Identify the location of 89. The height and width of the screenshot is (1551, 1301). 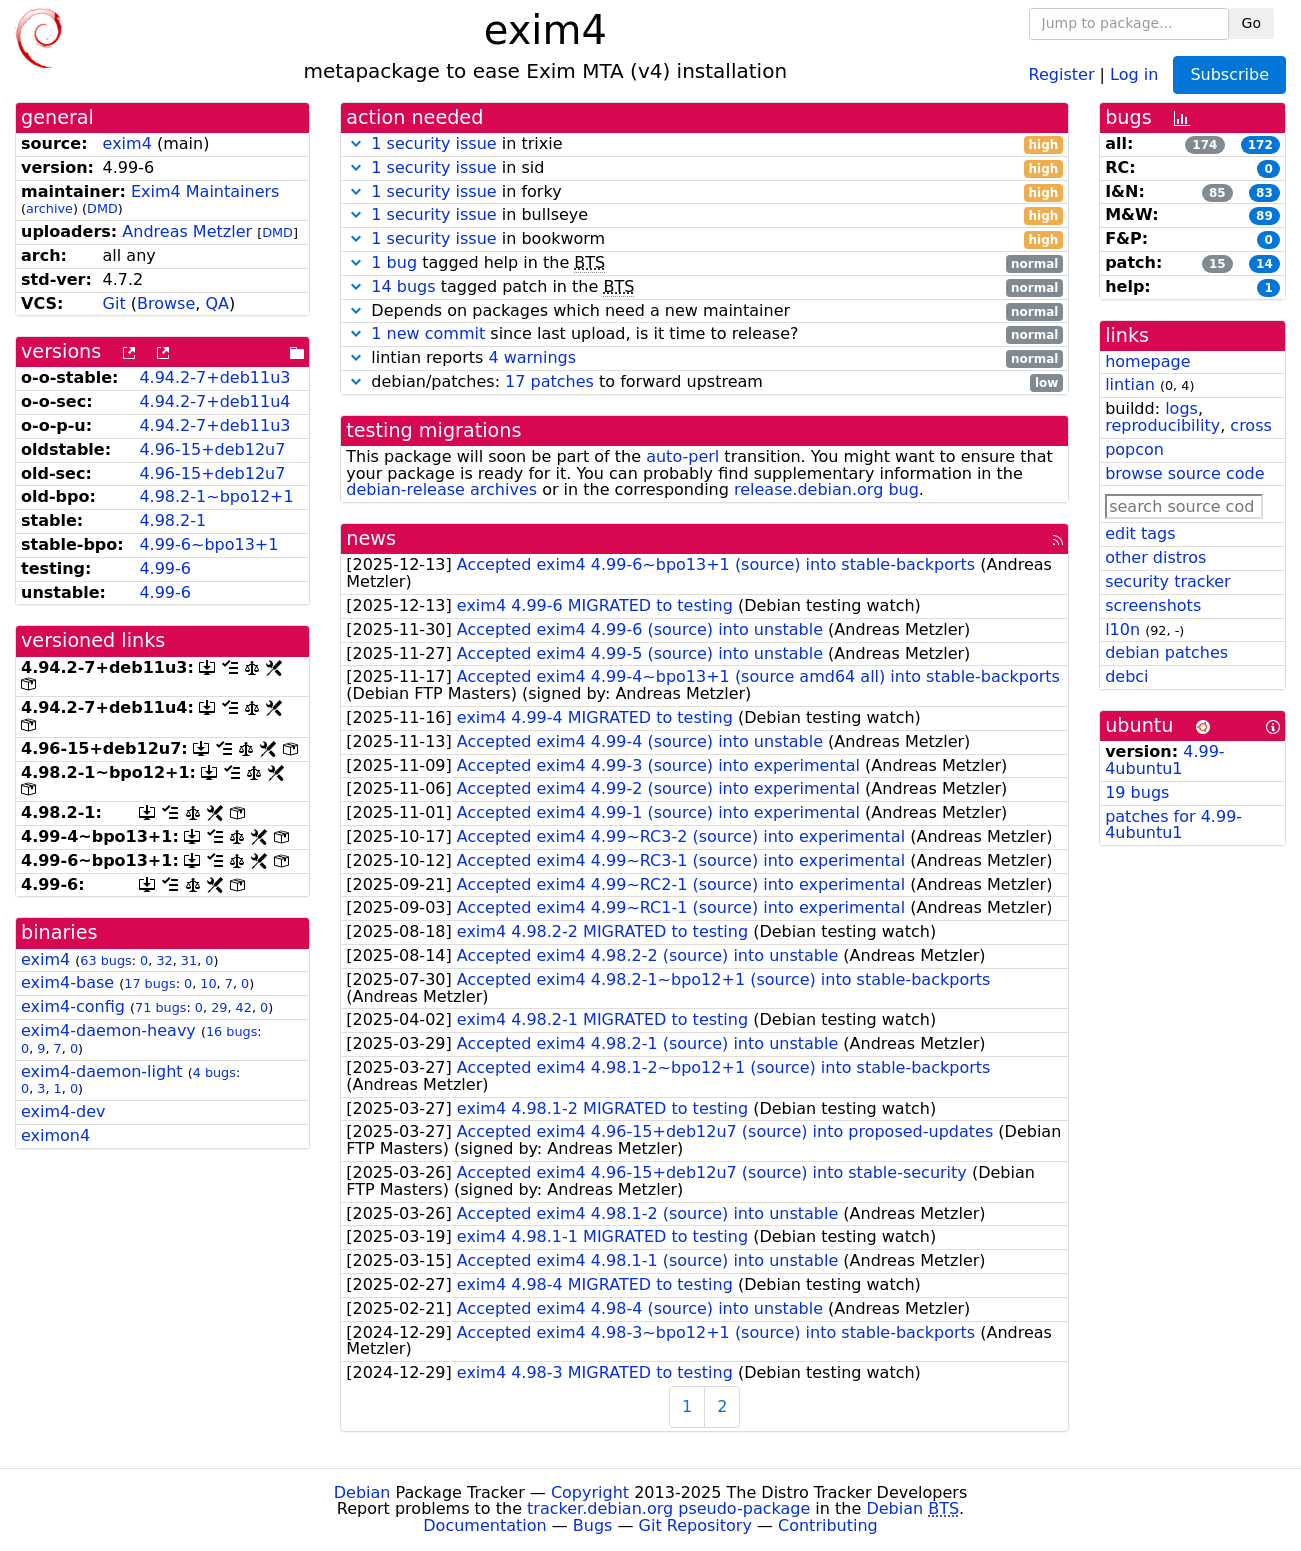
(1264, 216).